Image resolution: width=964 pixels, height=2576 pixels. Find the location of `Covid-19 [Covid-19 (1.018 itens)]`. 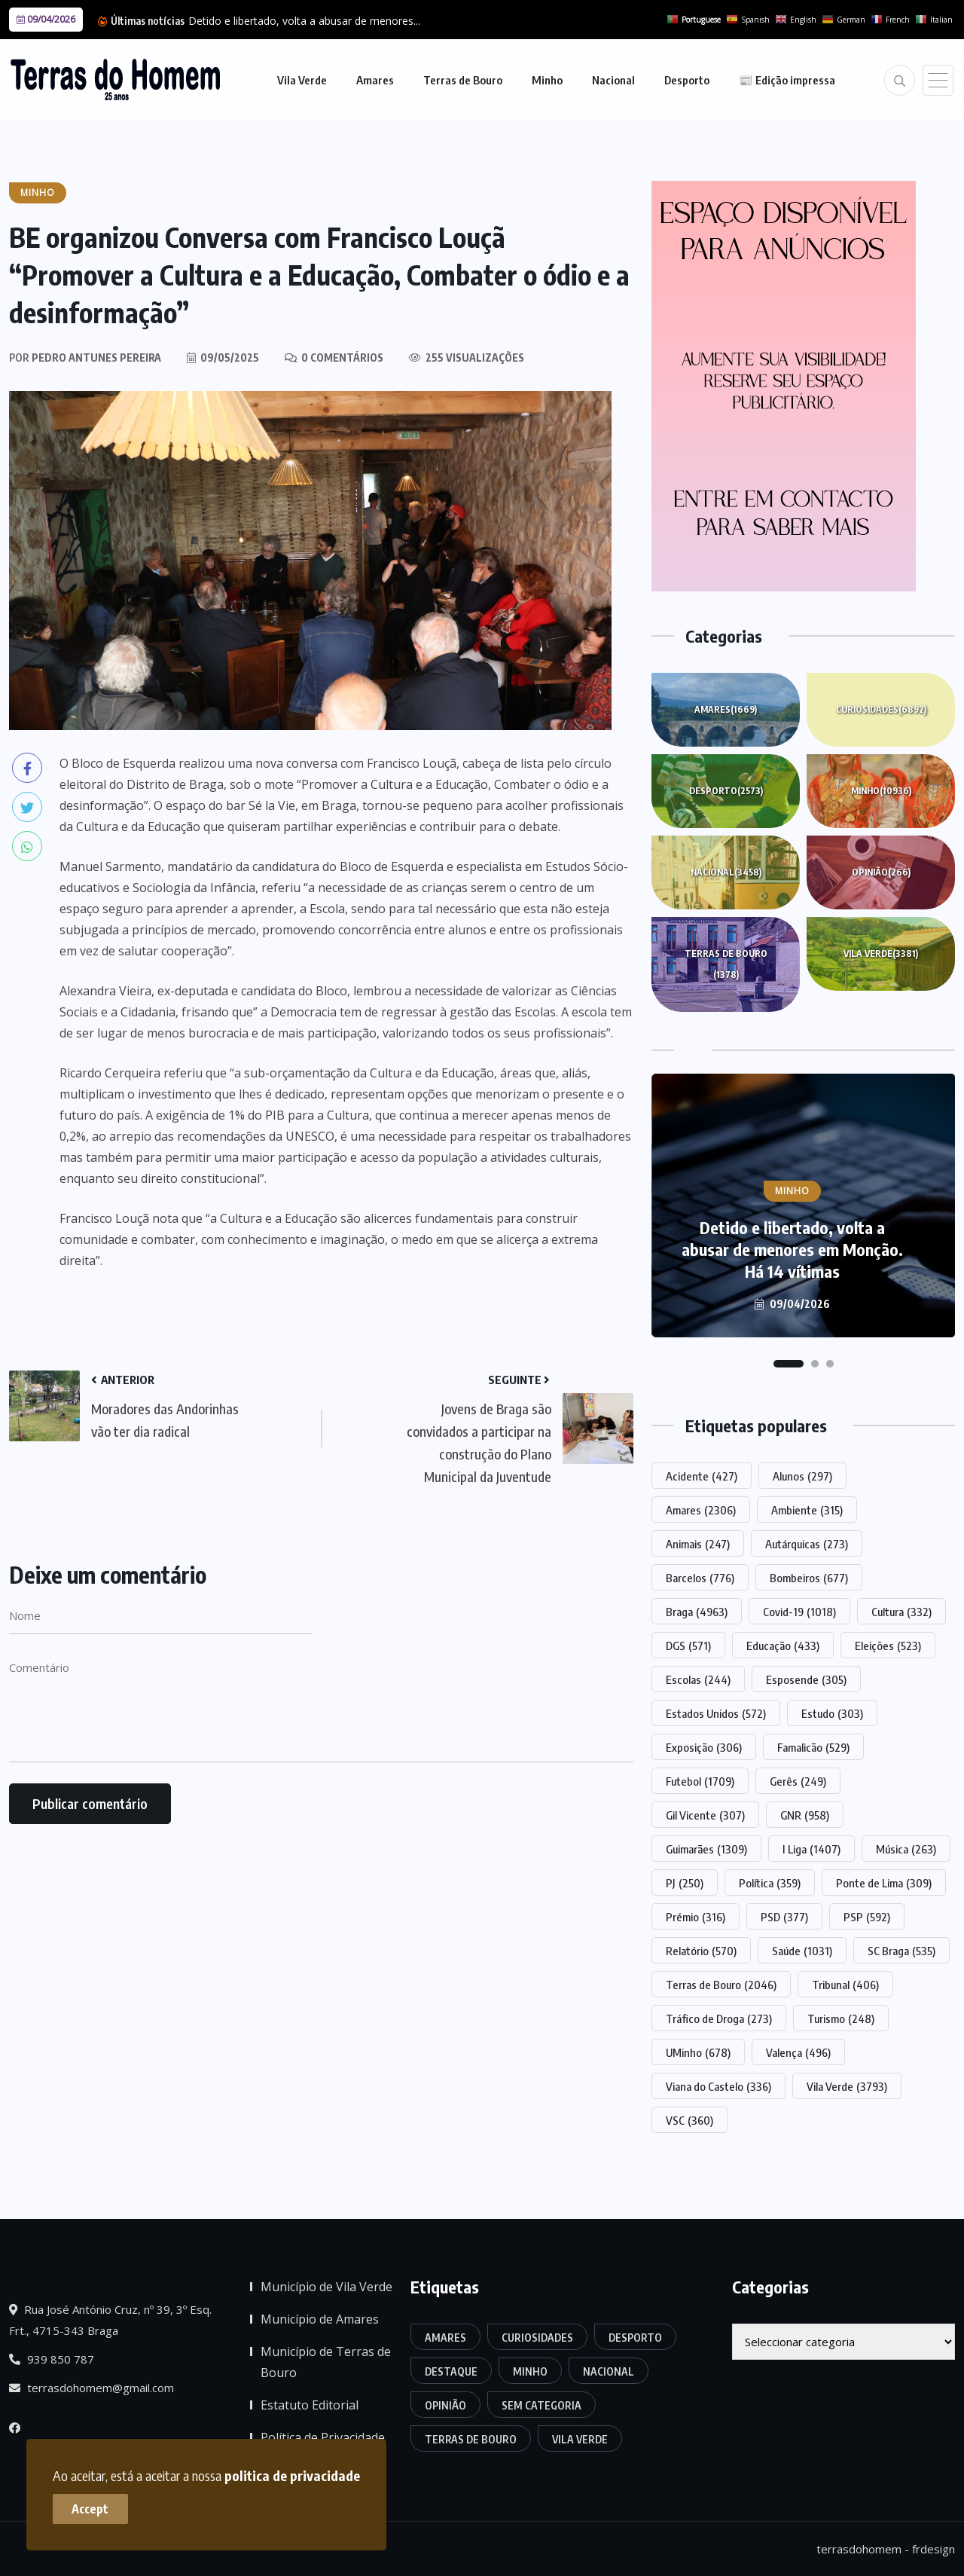

Covid-19 [Covid-19 (1.018 itens)] is located at coordinates (799, 1611).